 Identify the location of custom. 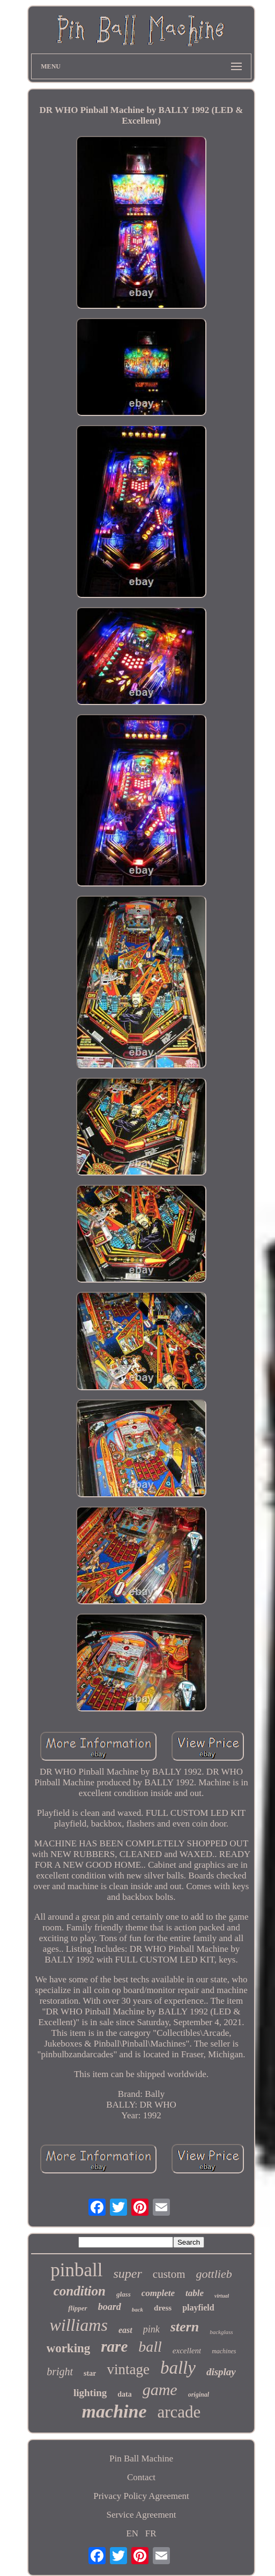
(169, 2274).